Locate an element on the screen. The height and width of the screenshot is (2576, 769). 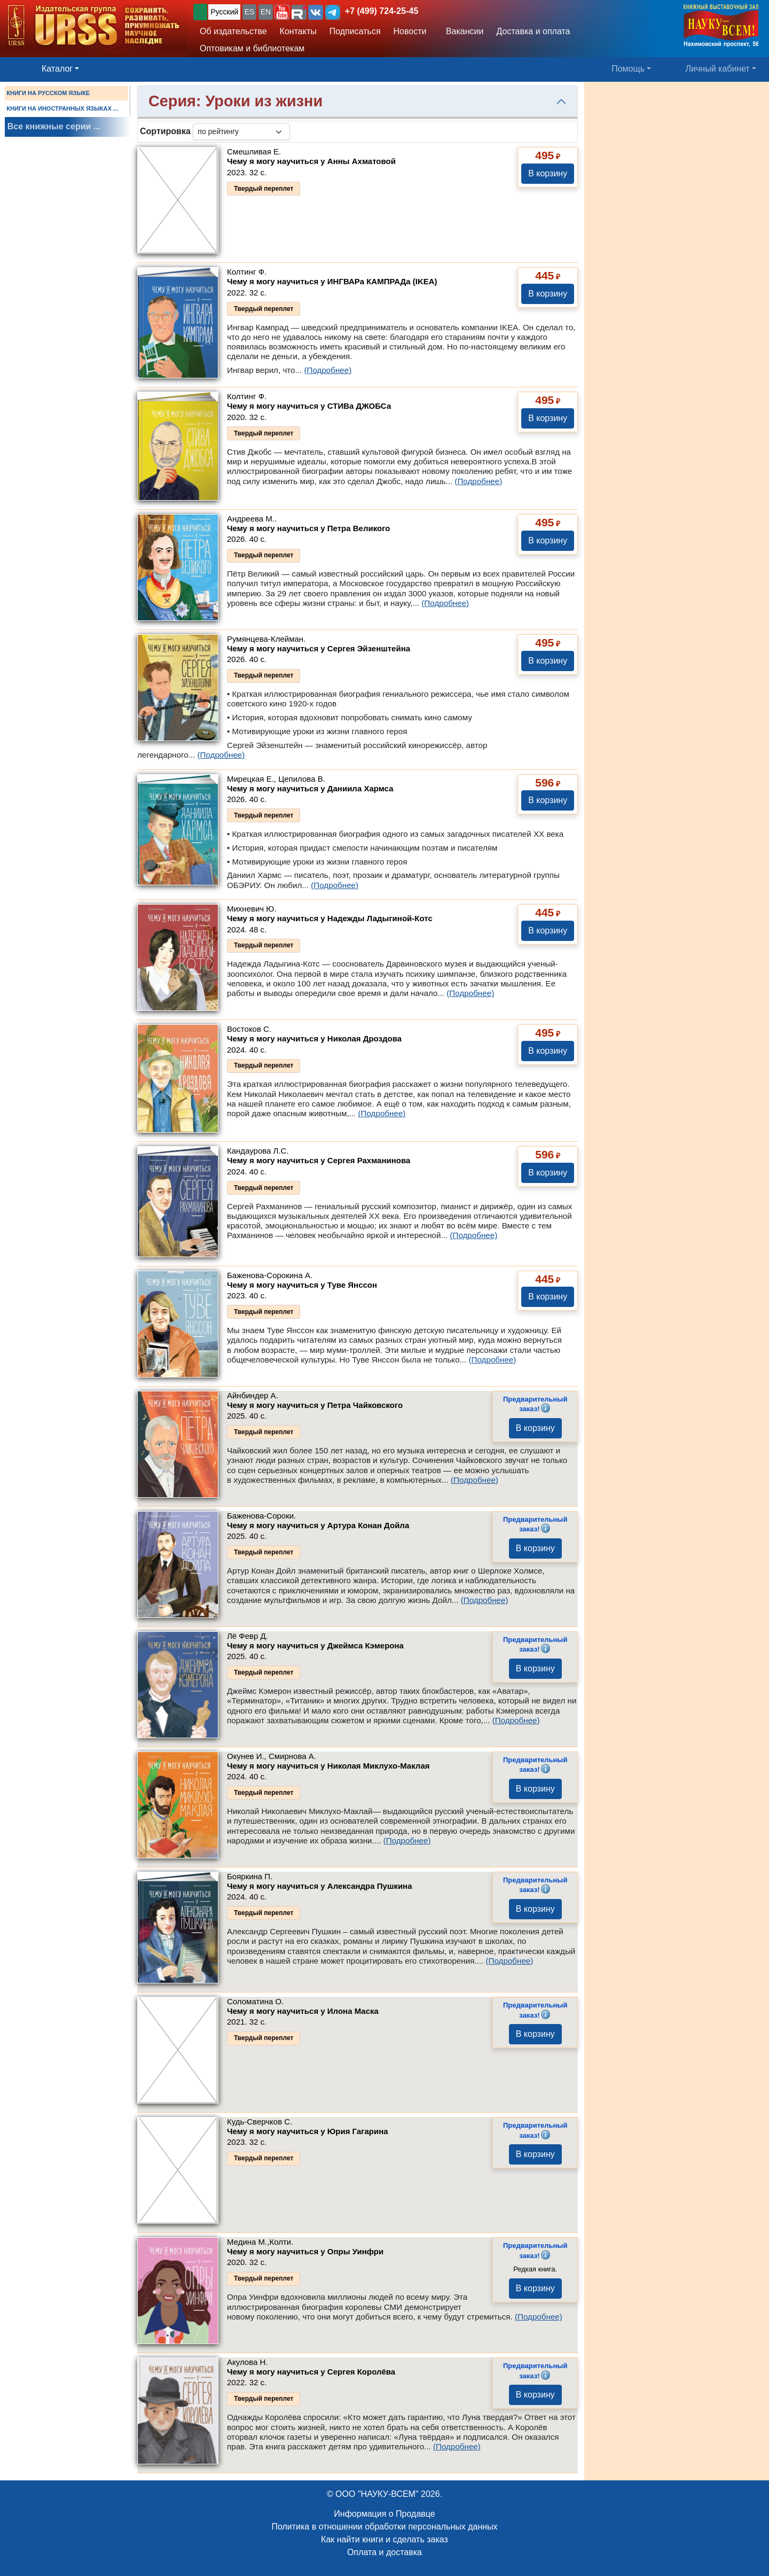
Чему я могу научиться у Петра Великого is located at coordinates (308, 528).